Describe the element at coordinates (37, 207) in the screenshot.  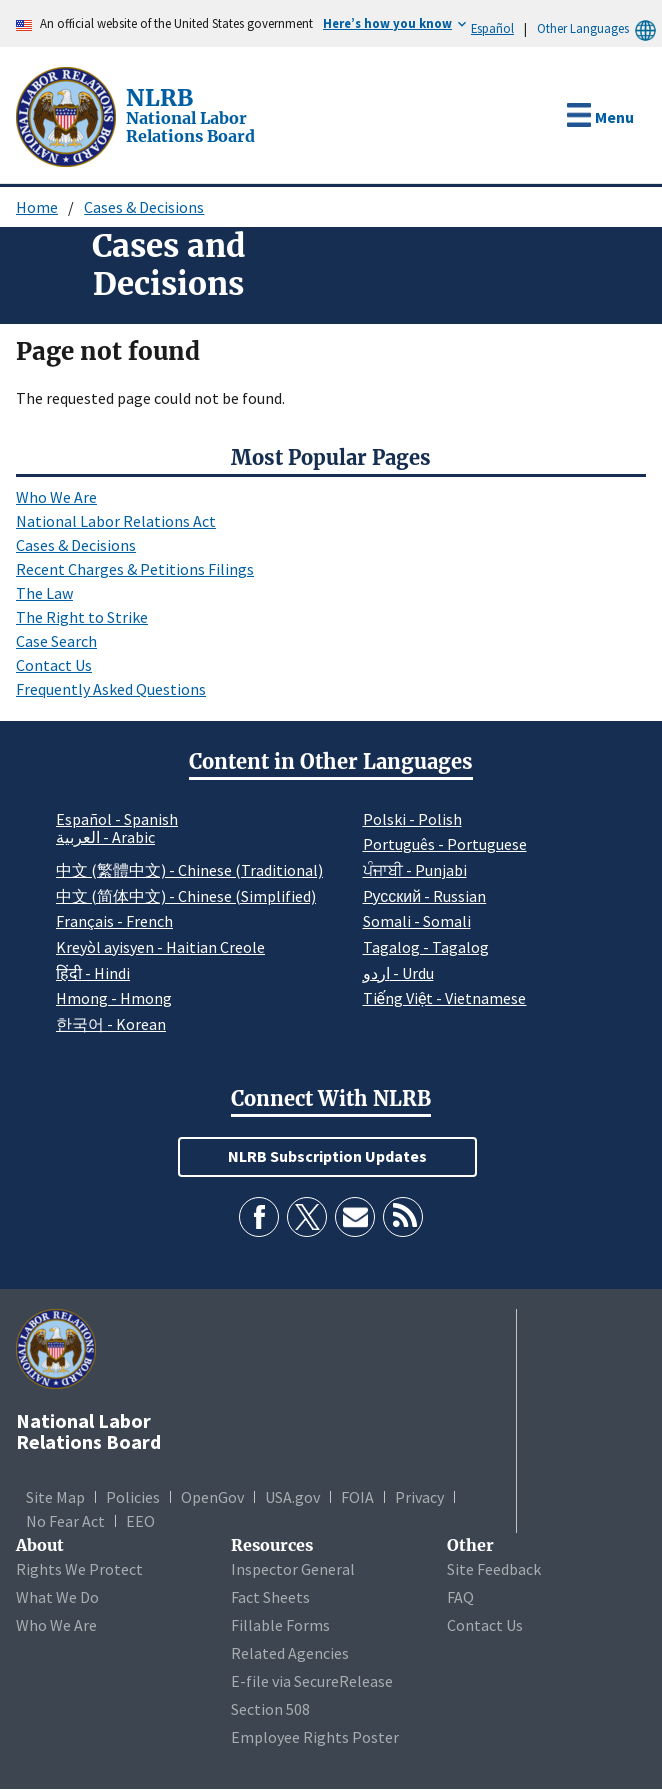
I see `Home` at that location.